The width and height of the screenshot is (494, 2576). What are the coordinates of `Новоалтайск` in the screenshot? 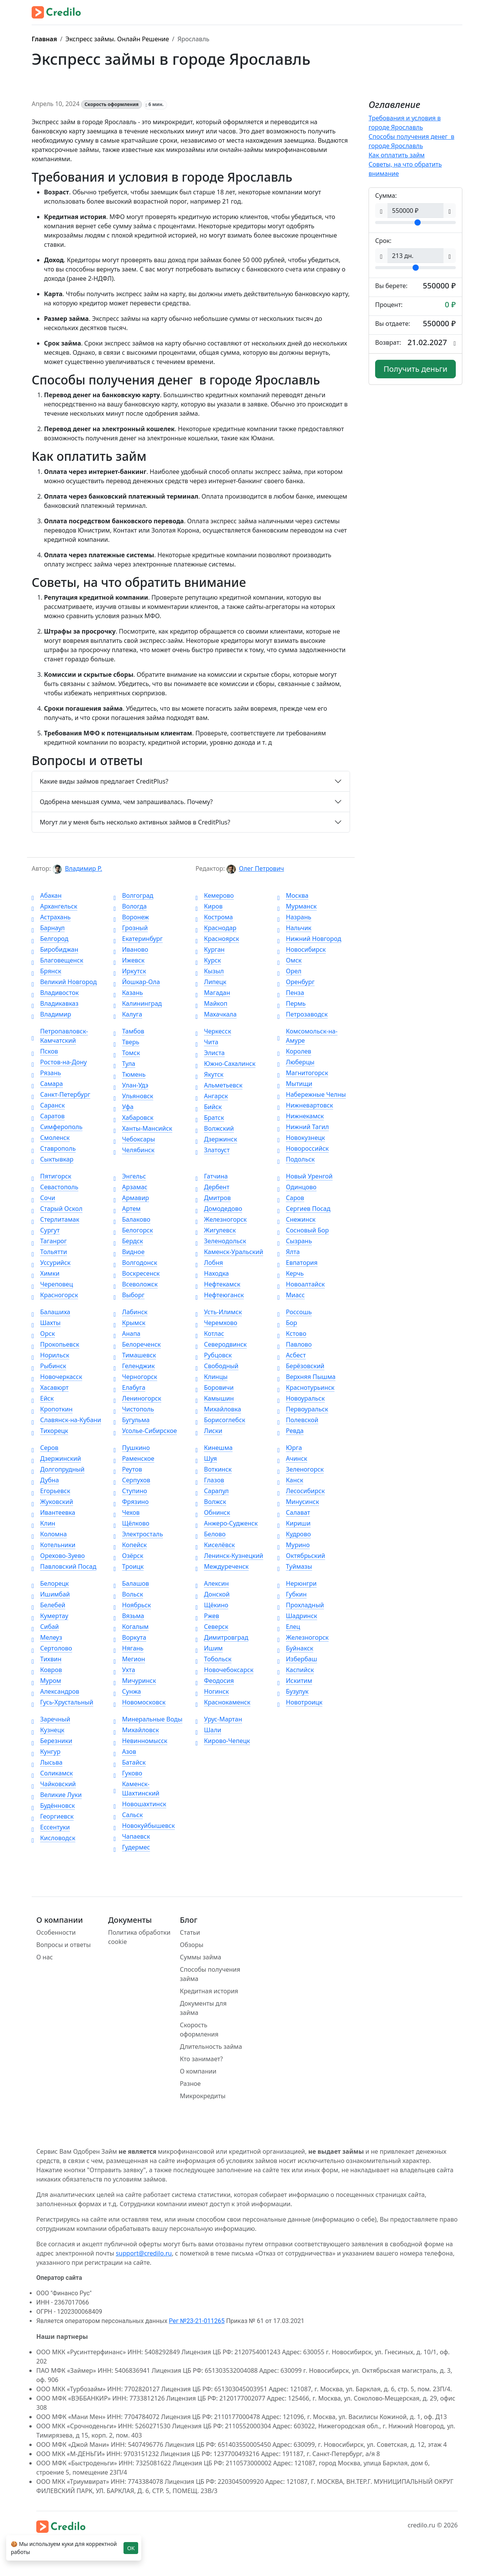 It's located at (301, 1284).